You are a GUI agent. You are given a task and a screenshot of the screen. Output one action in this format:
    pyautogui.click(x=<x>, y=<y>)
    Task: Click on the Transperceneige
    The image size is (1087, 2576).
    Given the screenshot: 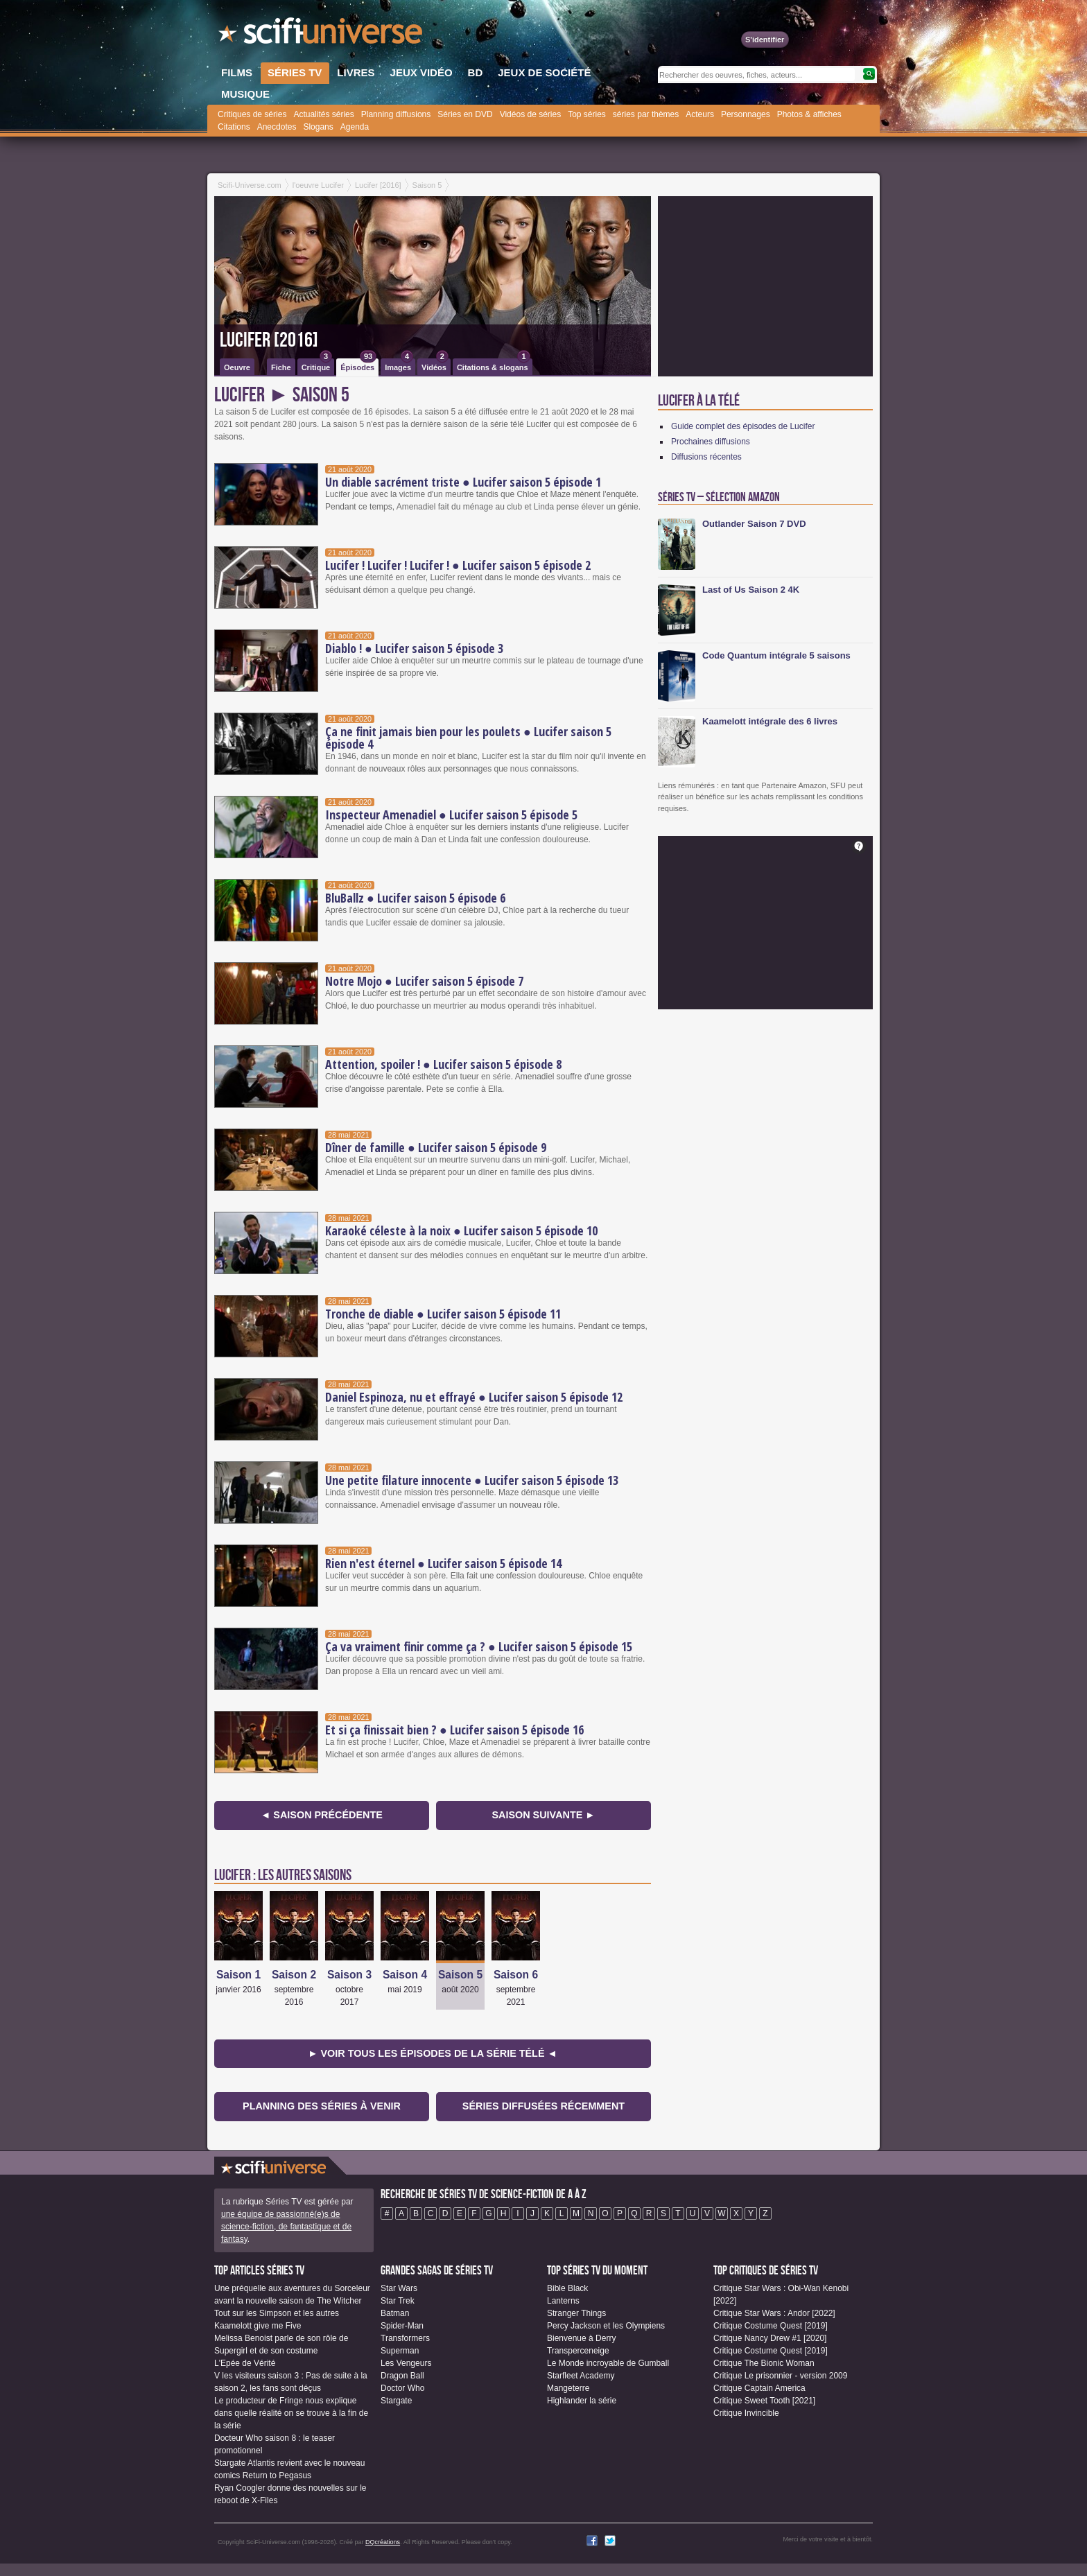 What is the action you would take?
    pyautogui.click(x=578, y=2351)
    